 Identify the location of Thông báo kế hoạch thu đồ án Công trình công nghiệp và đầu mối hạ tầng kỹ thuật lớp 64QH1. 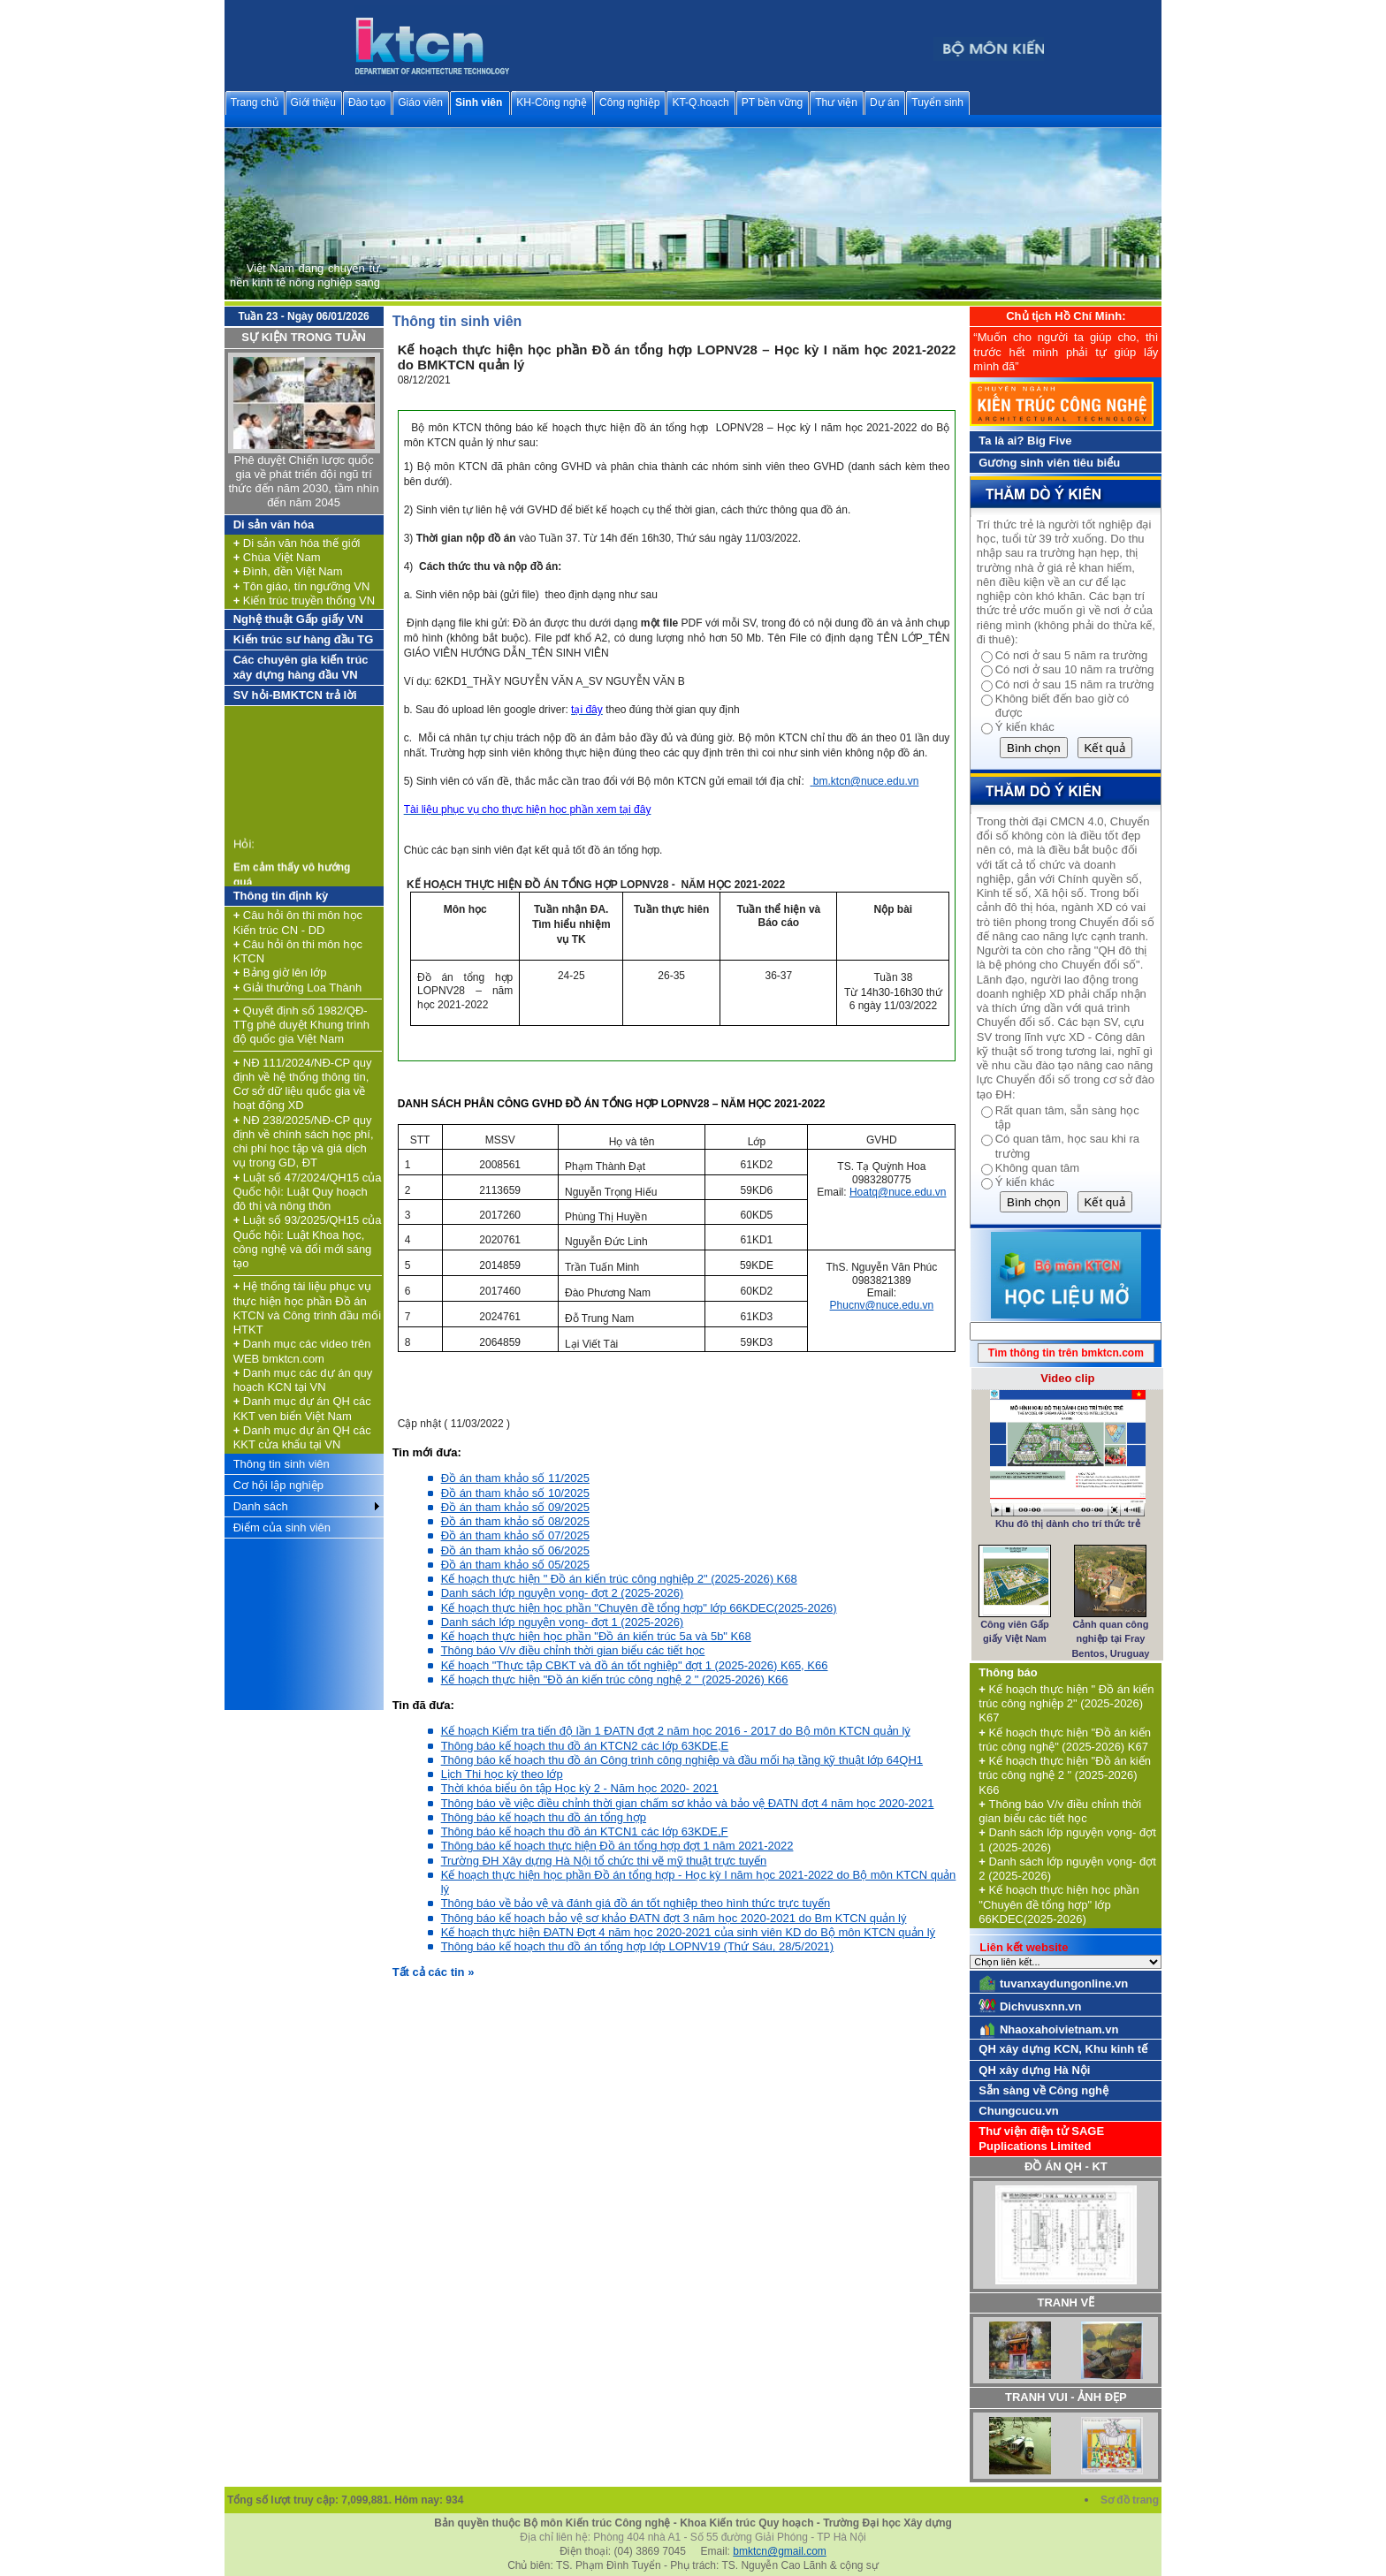
(682, 1760).